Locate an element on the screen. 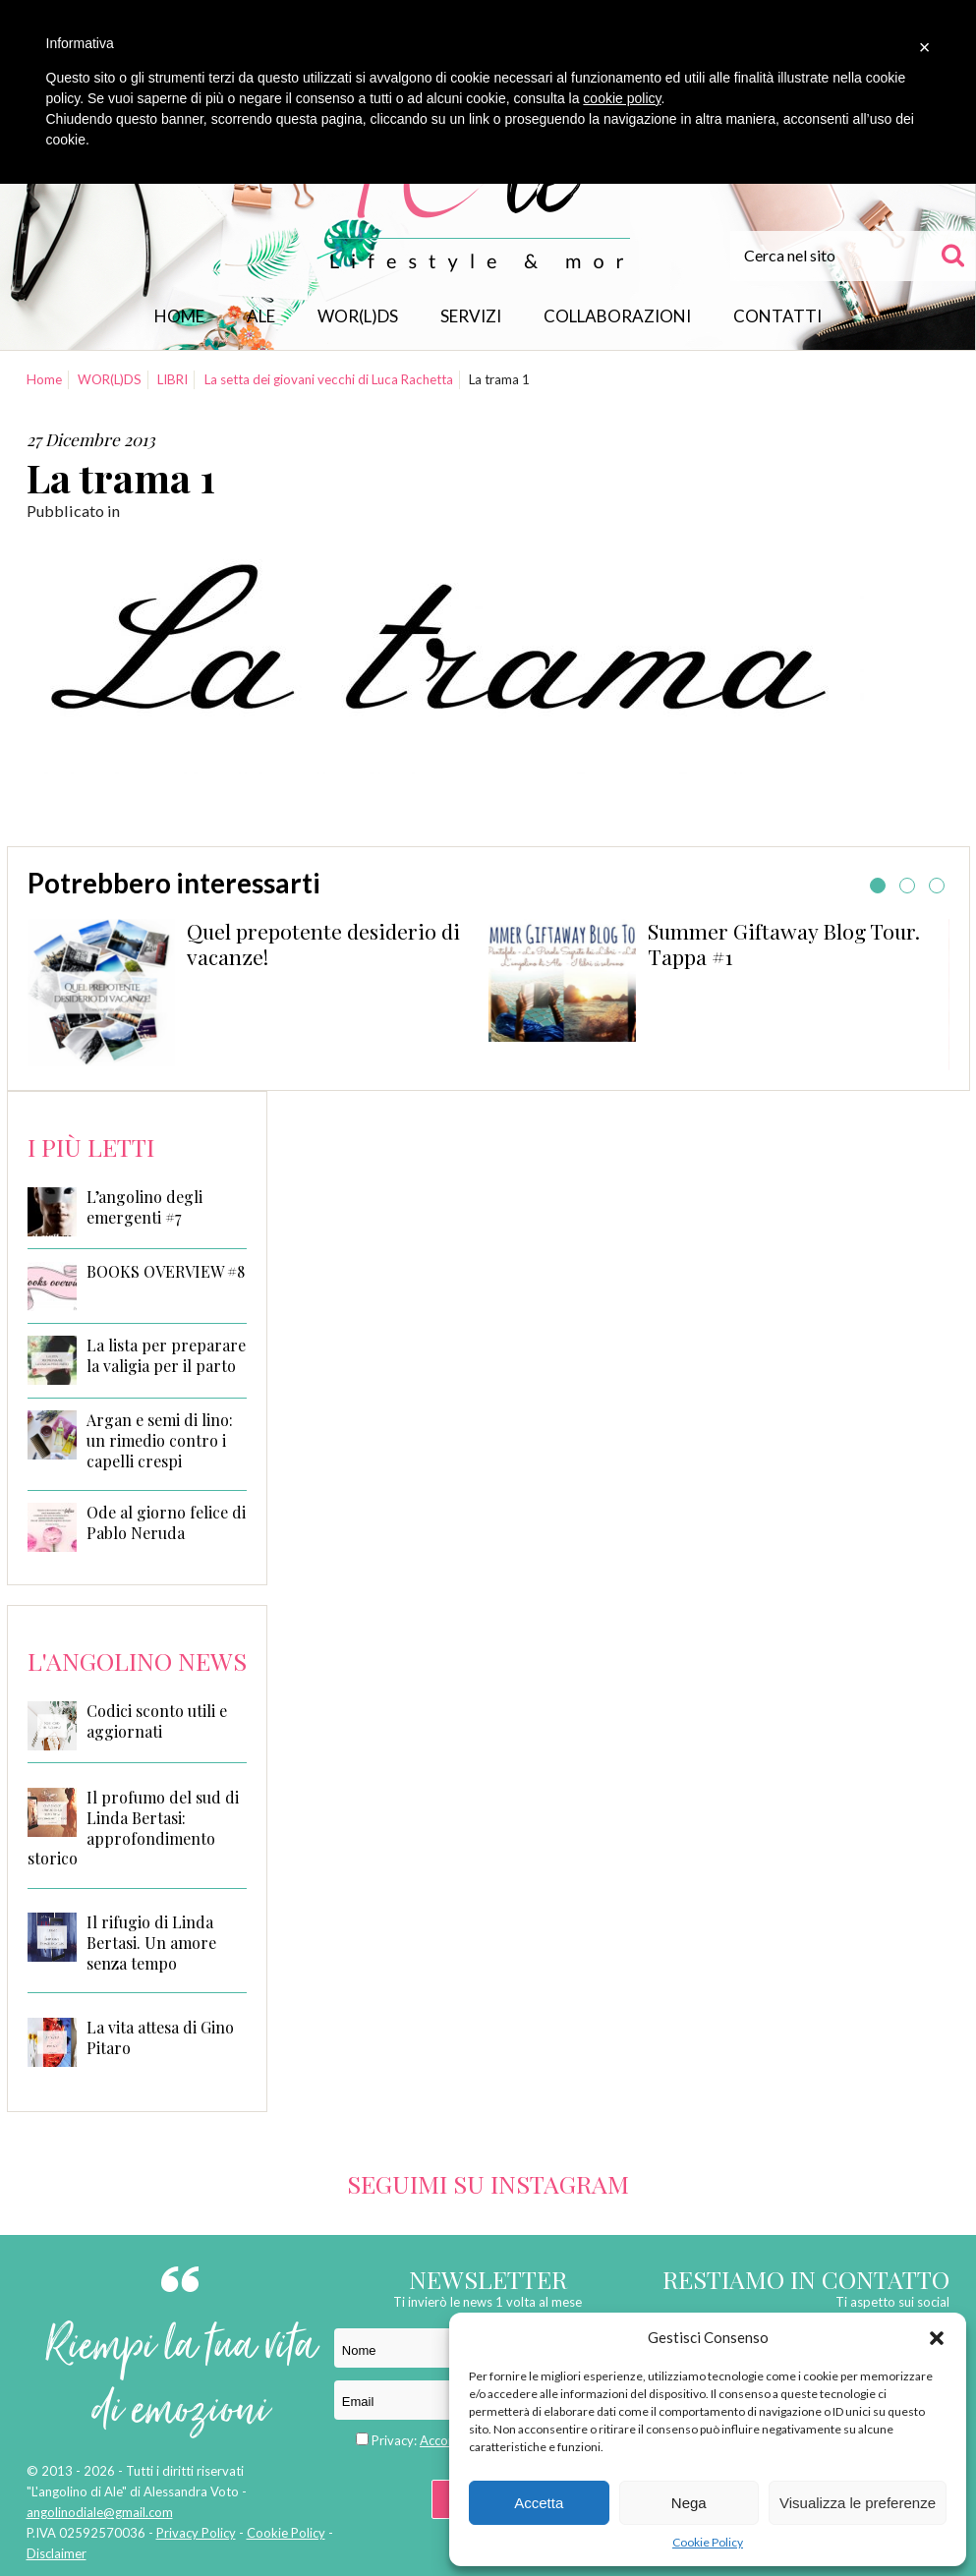 Image resolution: width=976 pixels, height=2576 pixels. Visualizza le preferenze is located at coordinates (857, 2502).